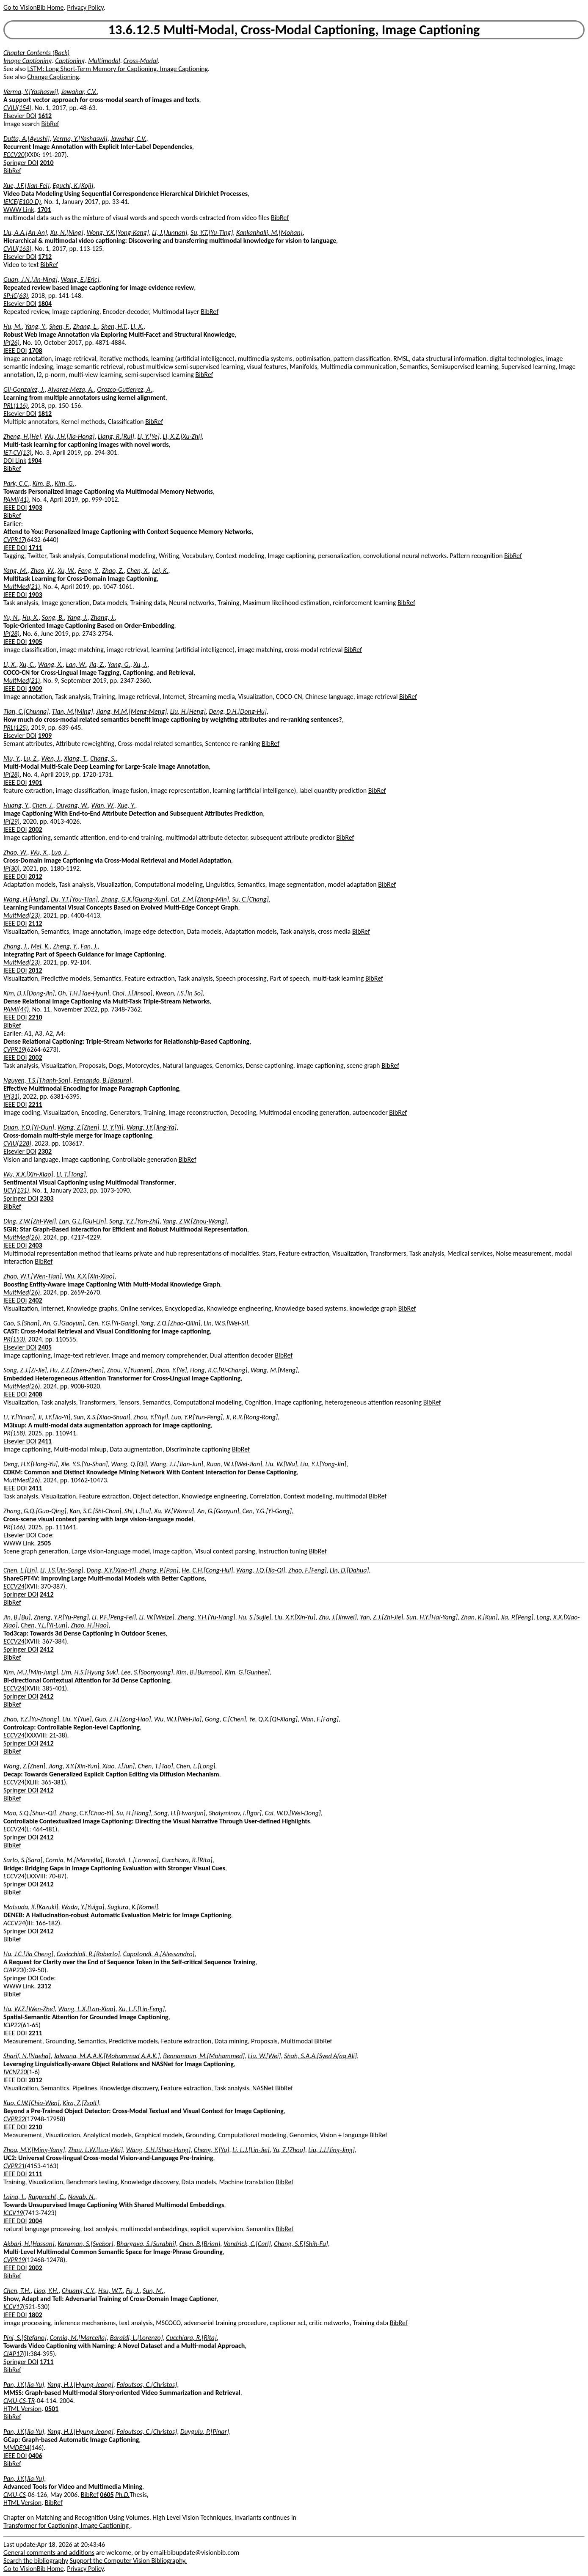 The width and height of the screenshot is (588, 2576). I want to click on Hu, J.C.[Jia Cheng], so click(28, 1954).